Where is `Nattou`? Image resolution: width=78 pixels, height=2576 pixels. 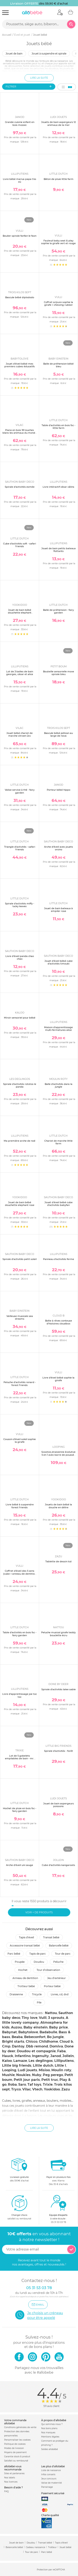 Nattou is located at coordinates (51, 2013).